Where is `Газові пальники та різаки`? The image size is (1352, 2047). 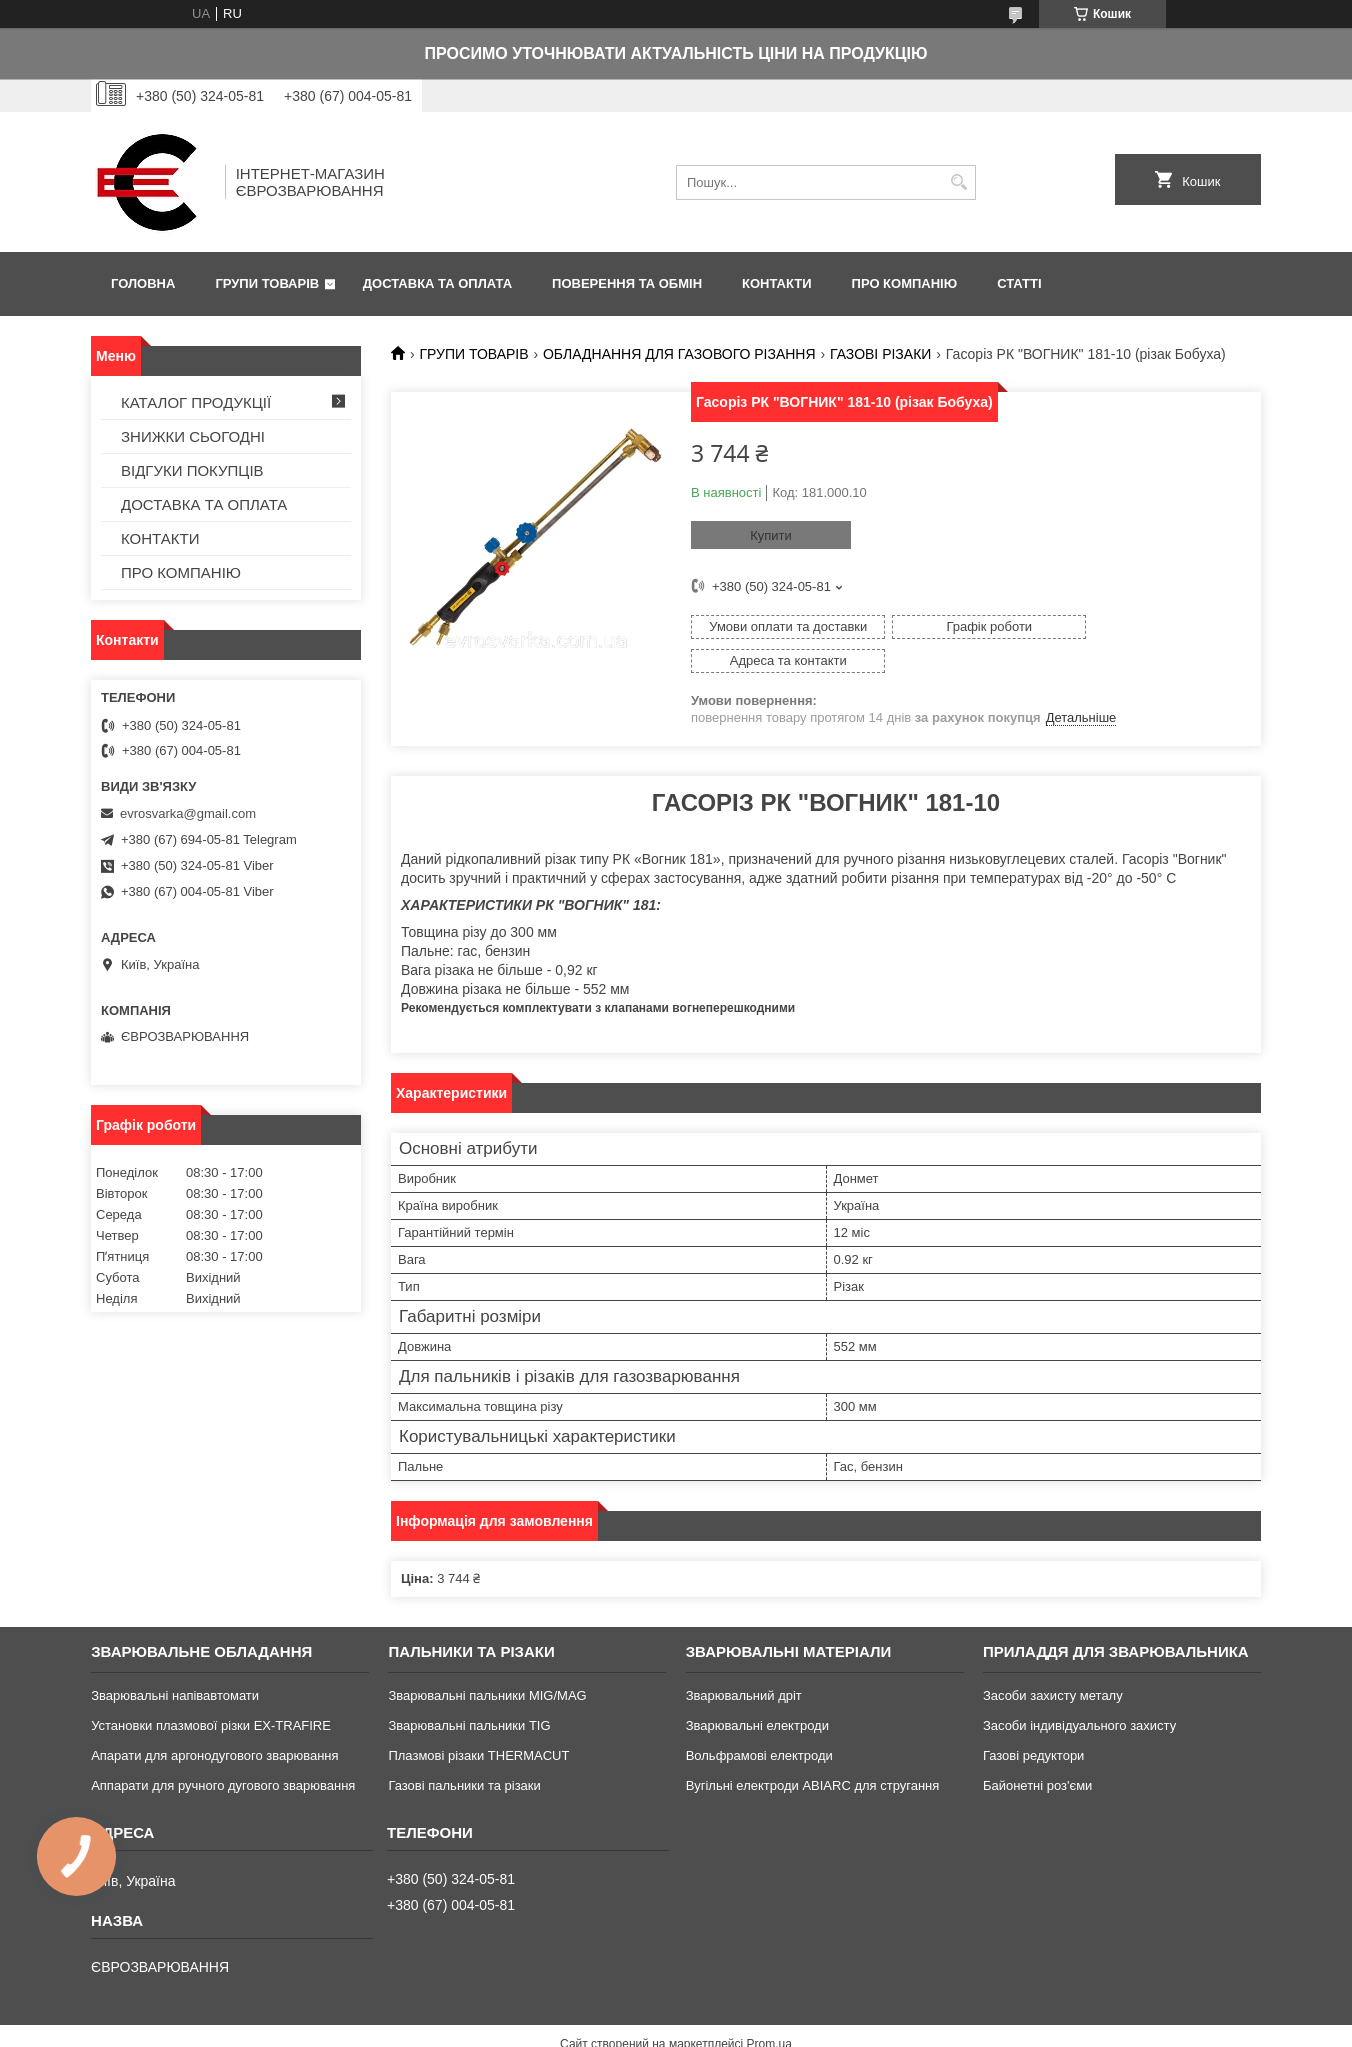 Газові пальники та різаки is located at coordinates (464, 1751).